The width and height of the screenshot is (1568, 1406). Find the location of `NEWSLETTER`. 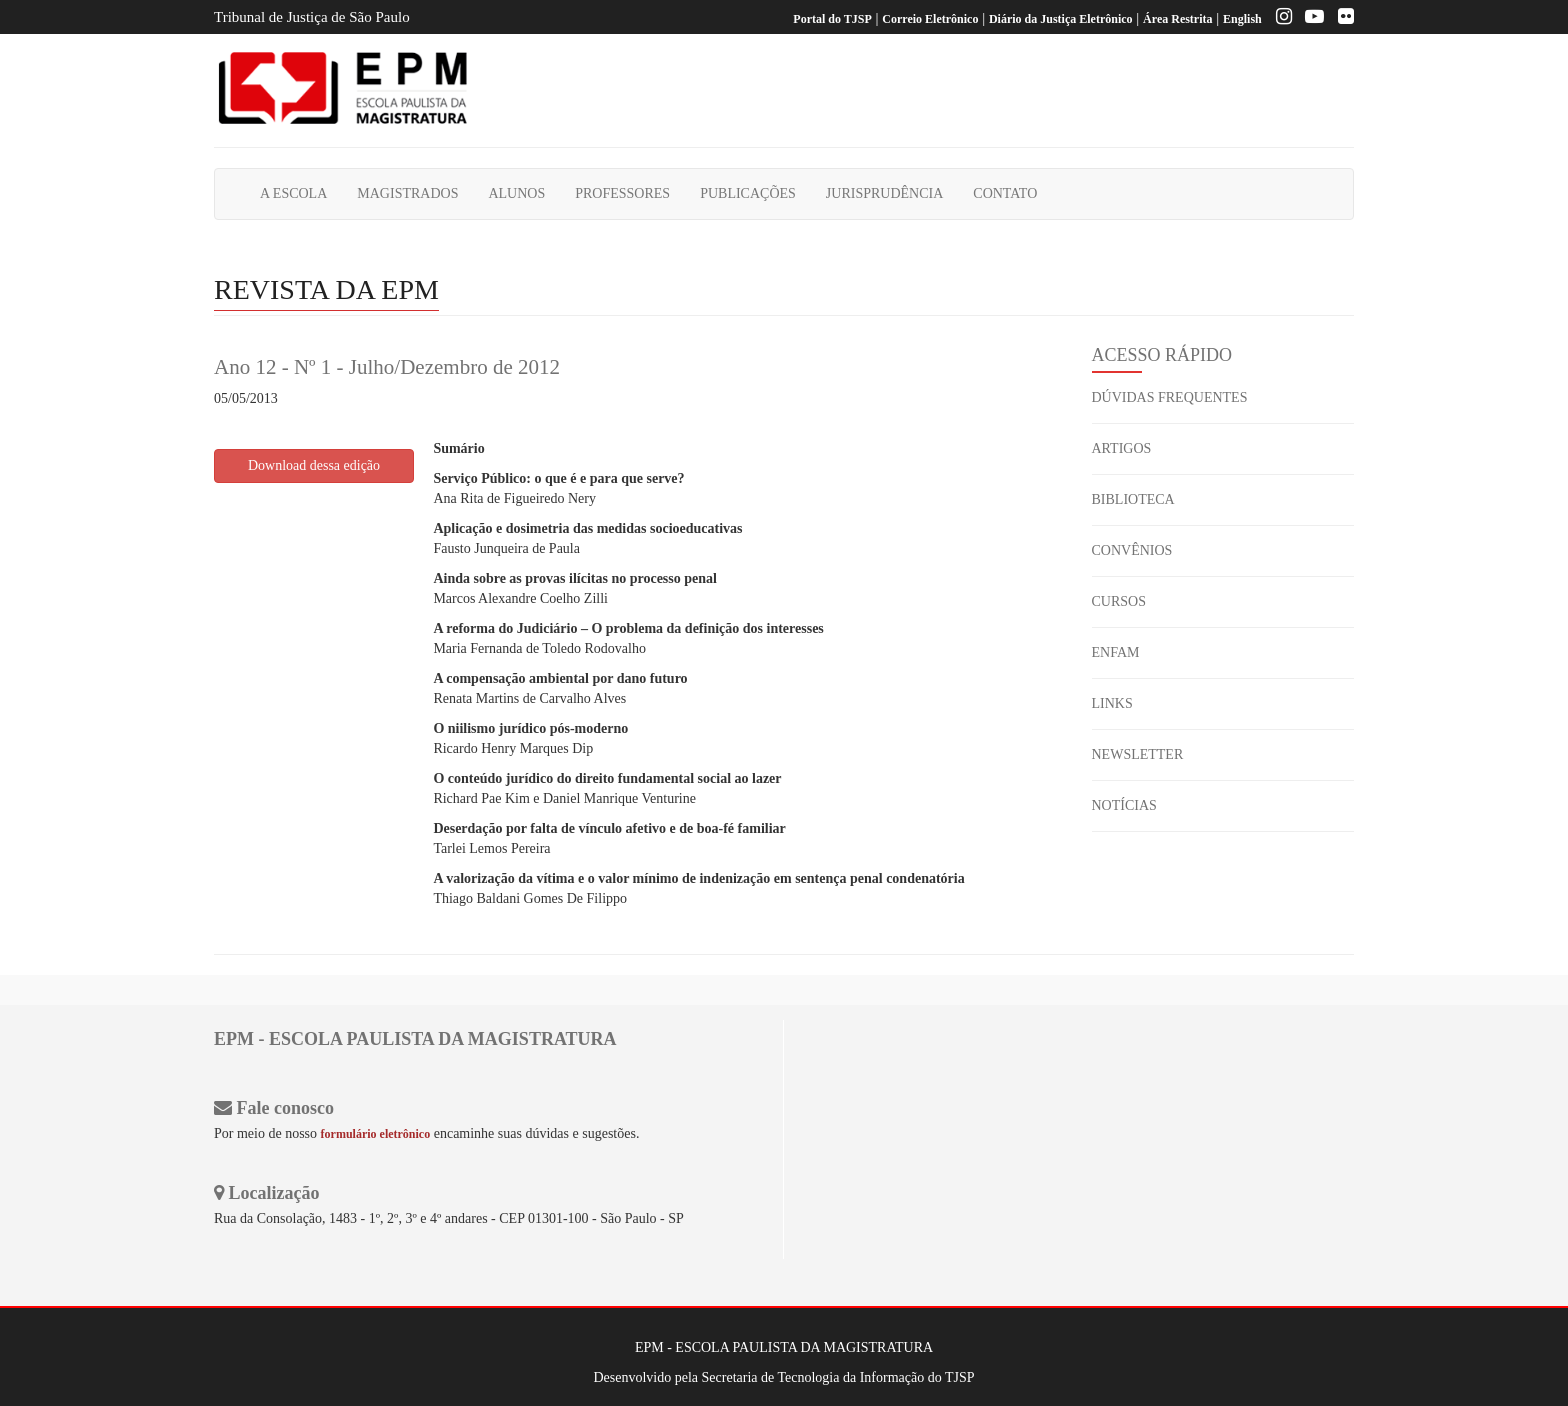

NEWSLETTER is located at coordinates (1138, 754).